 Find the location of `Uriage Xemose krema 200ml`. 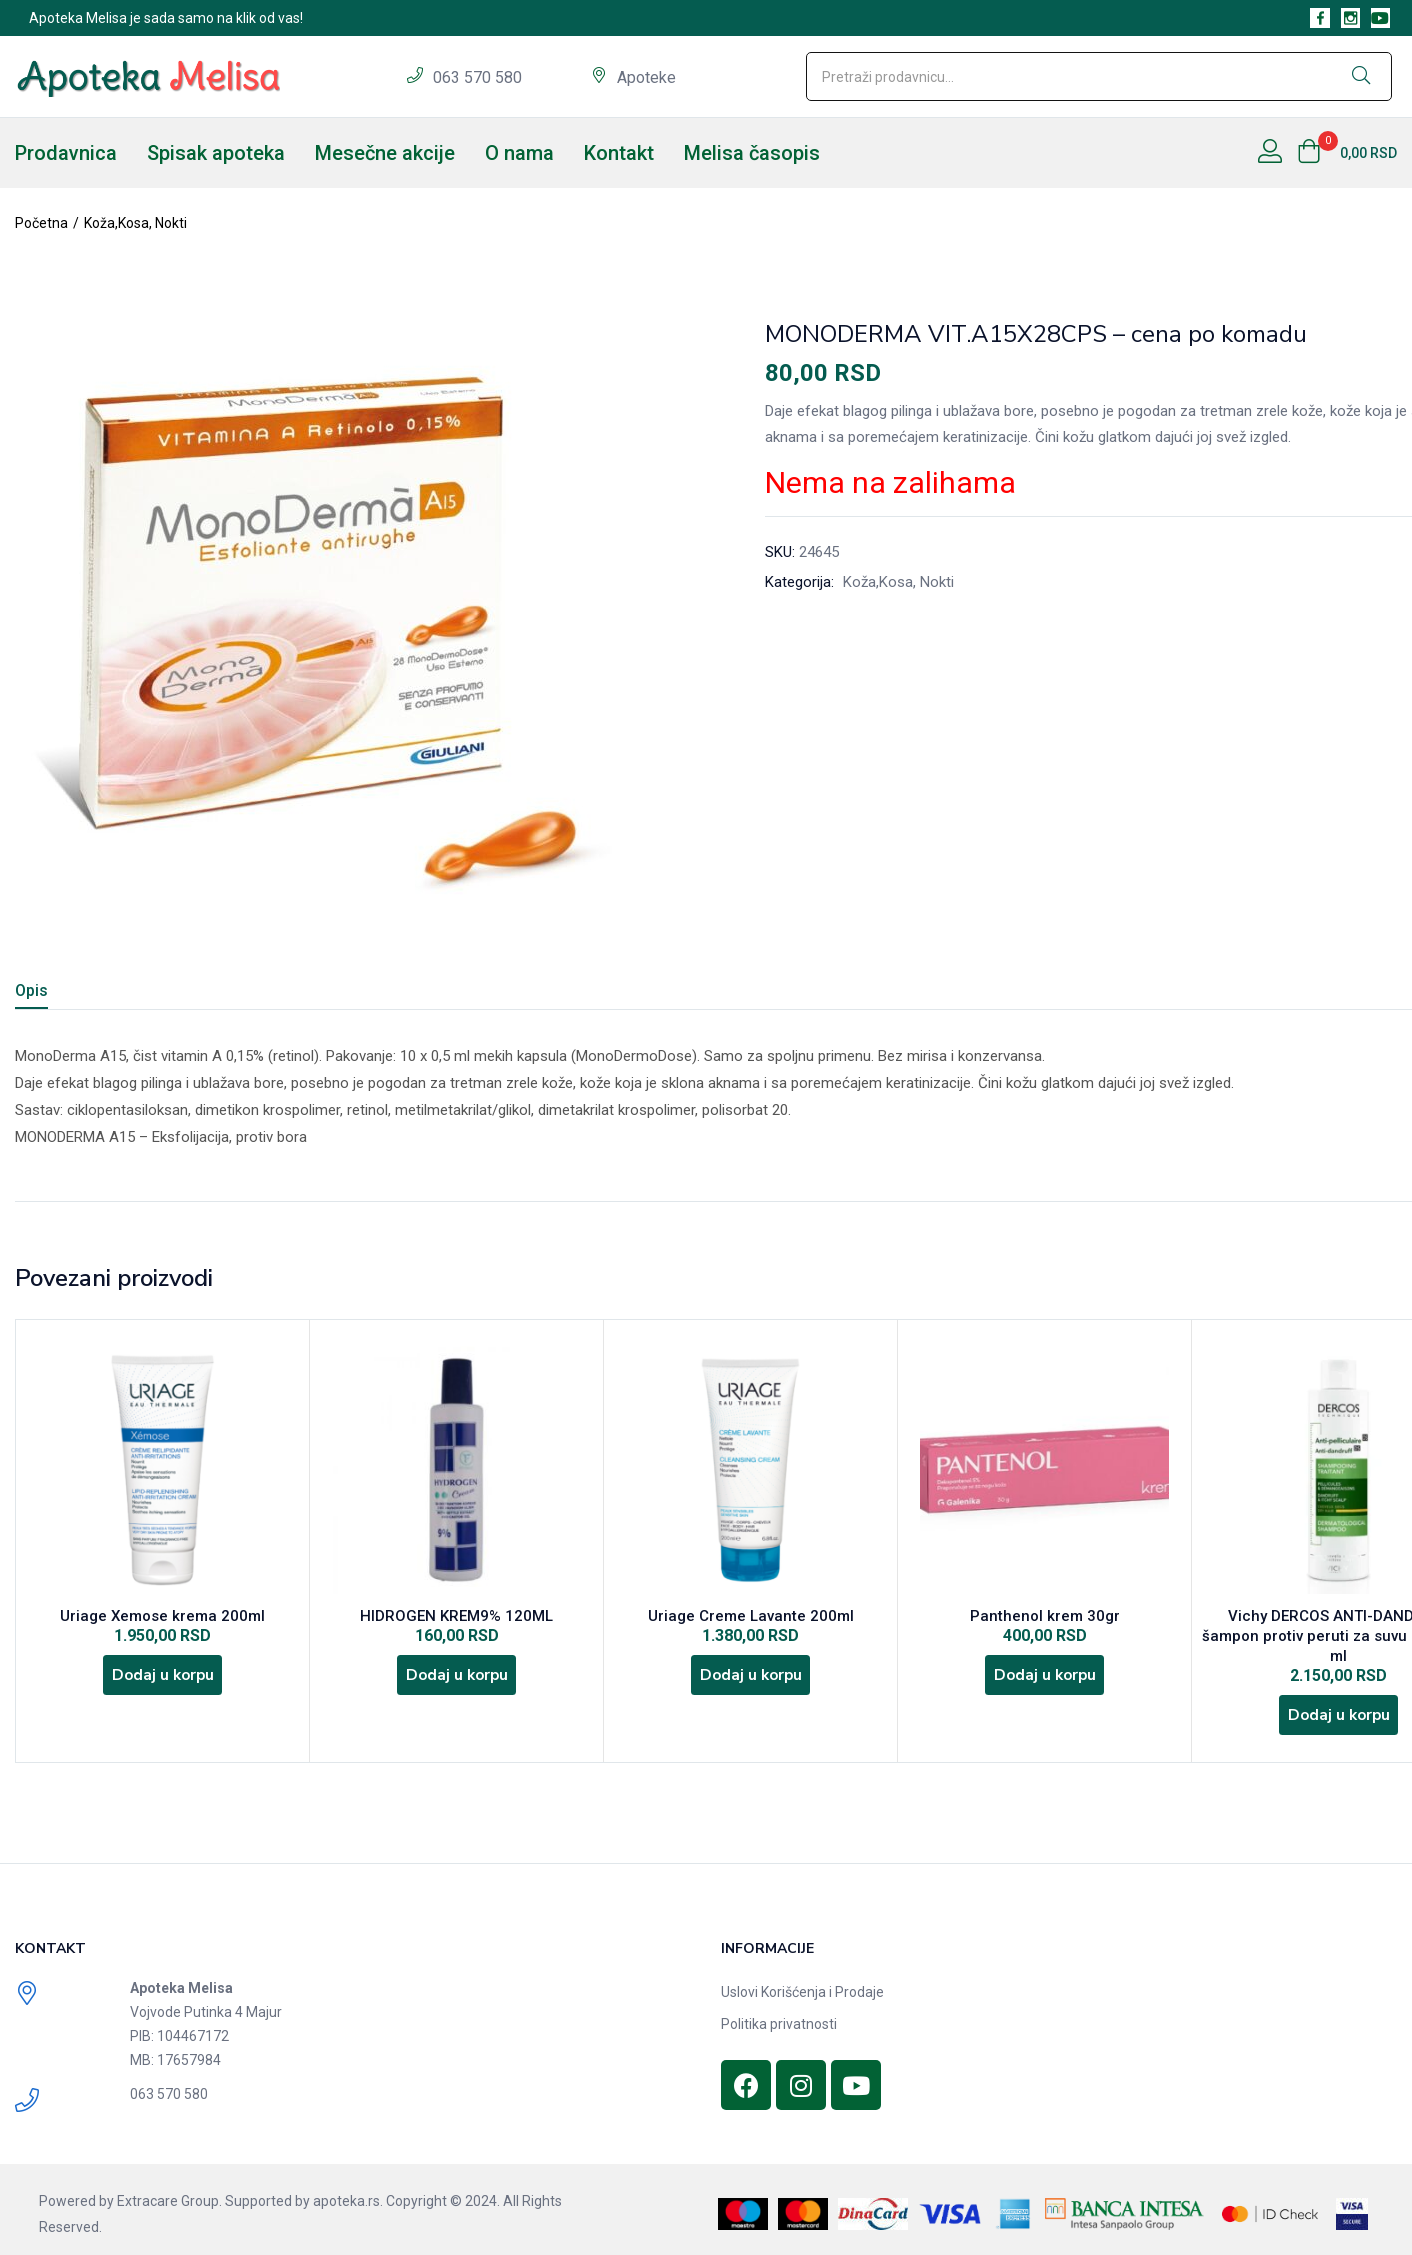

Uriage Xemose krema 200ml is located at coordinates (162, 1619).